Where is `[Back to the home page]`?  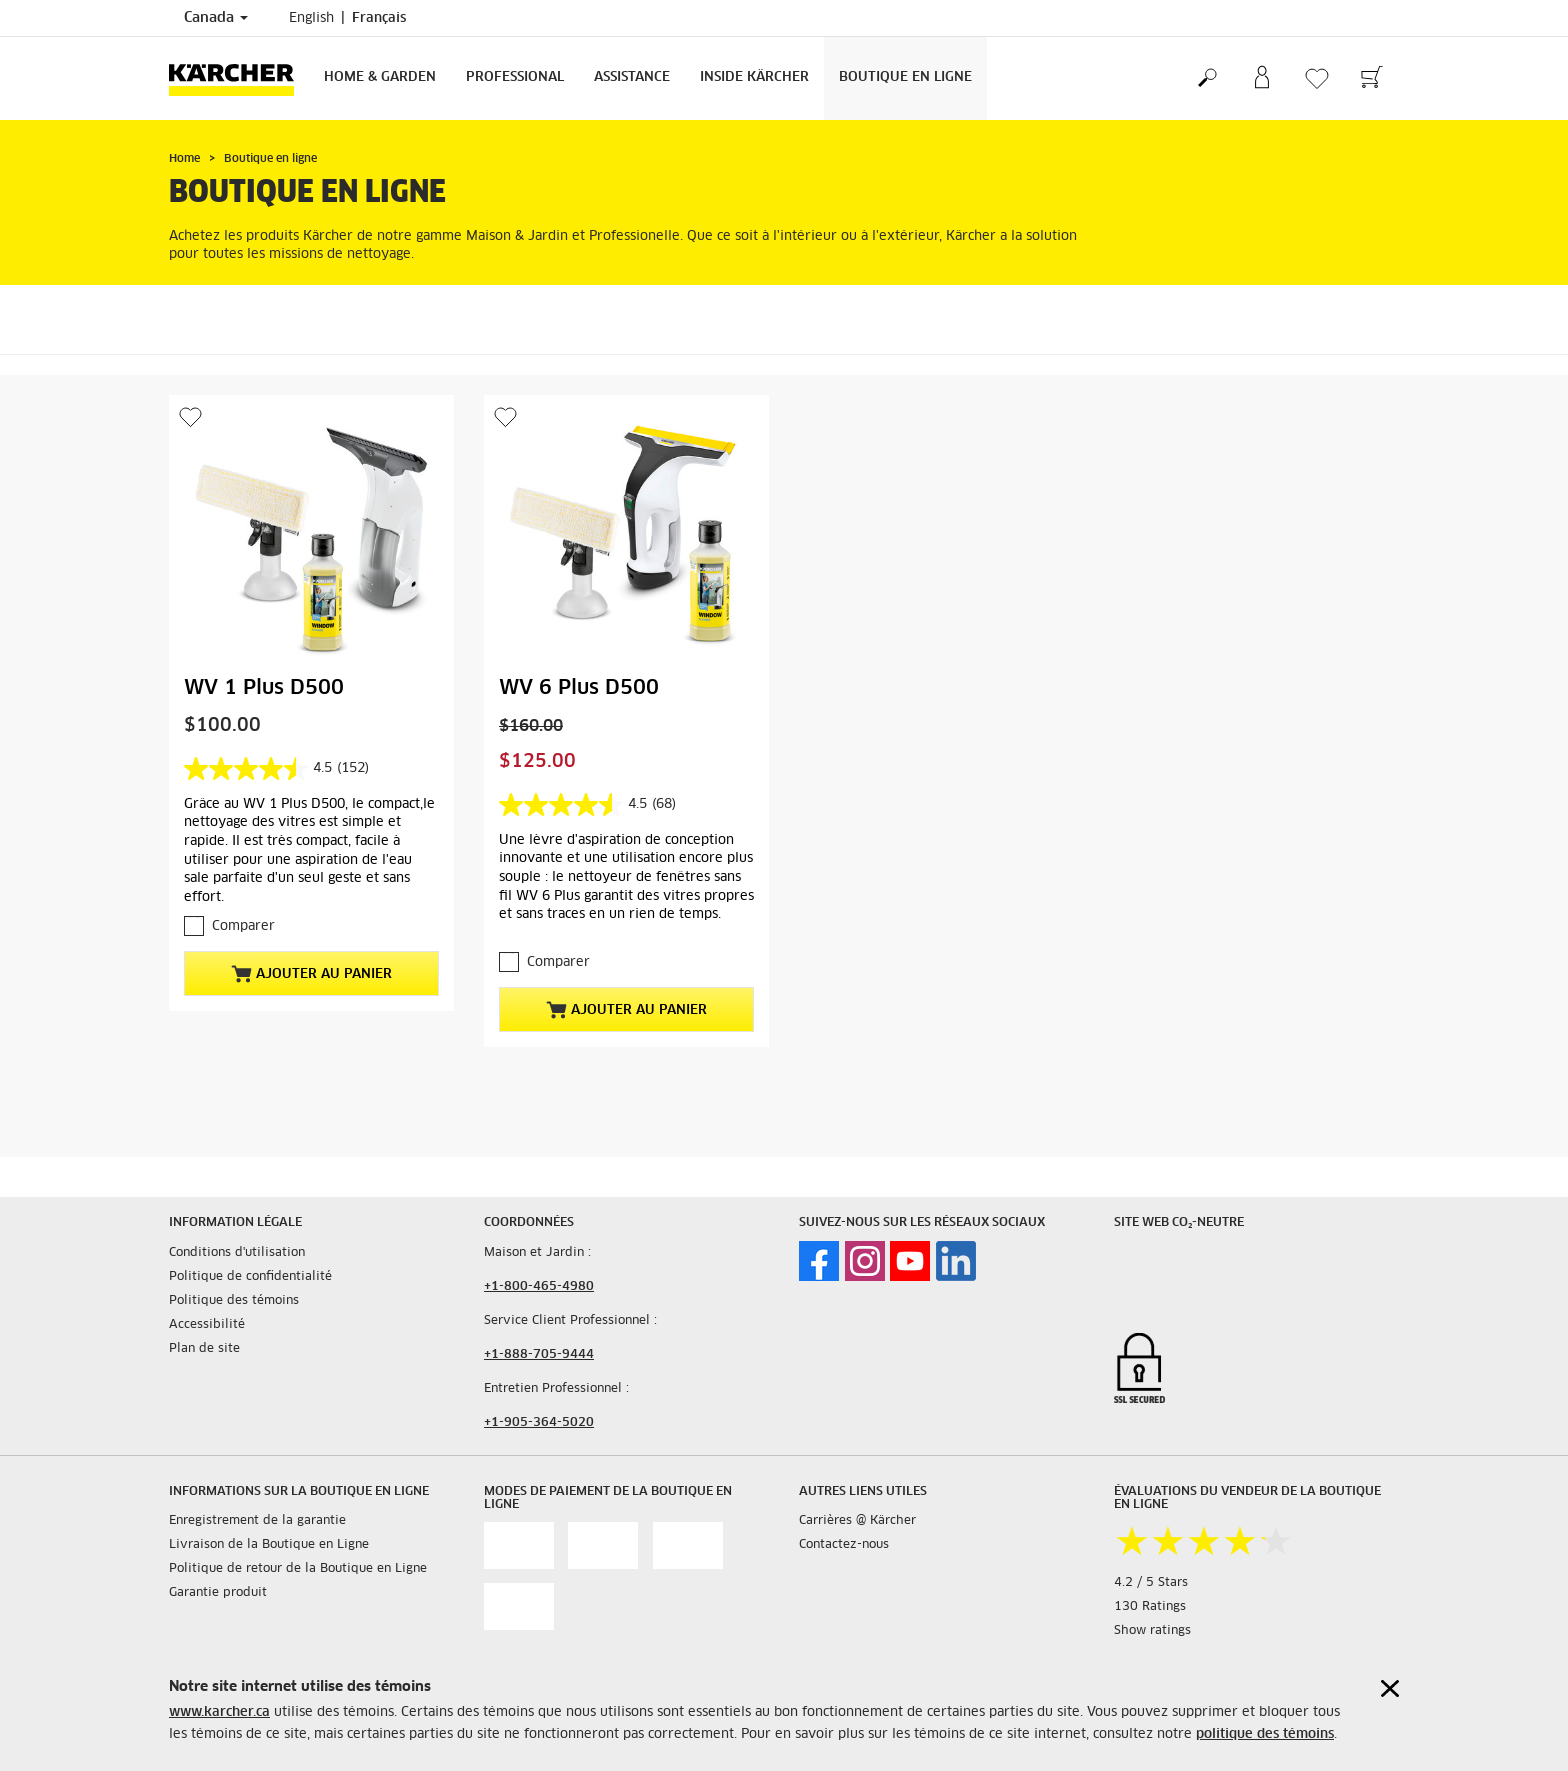
[Back to the home page] is located at coordinates (239, 78).